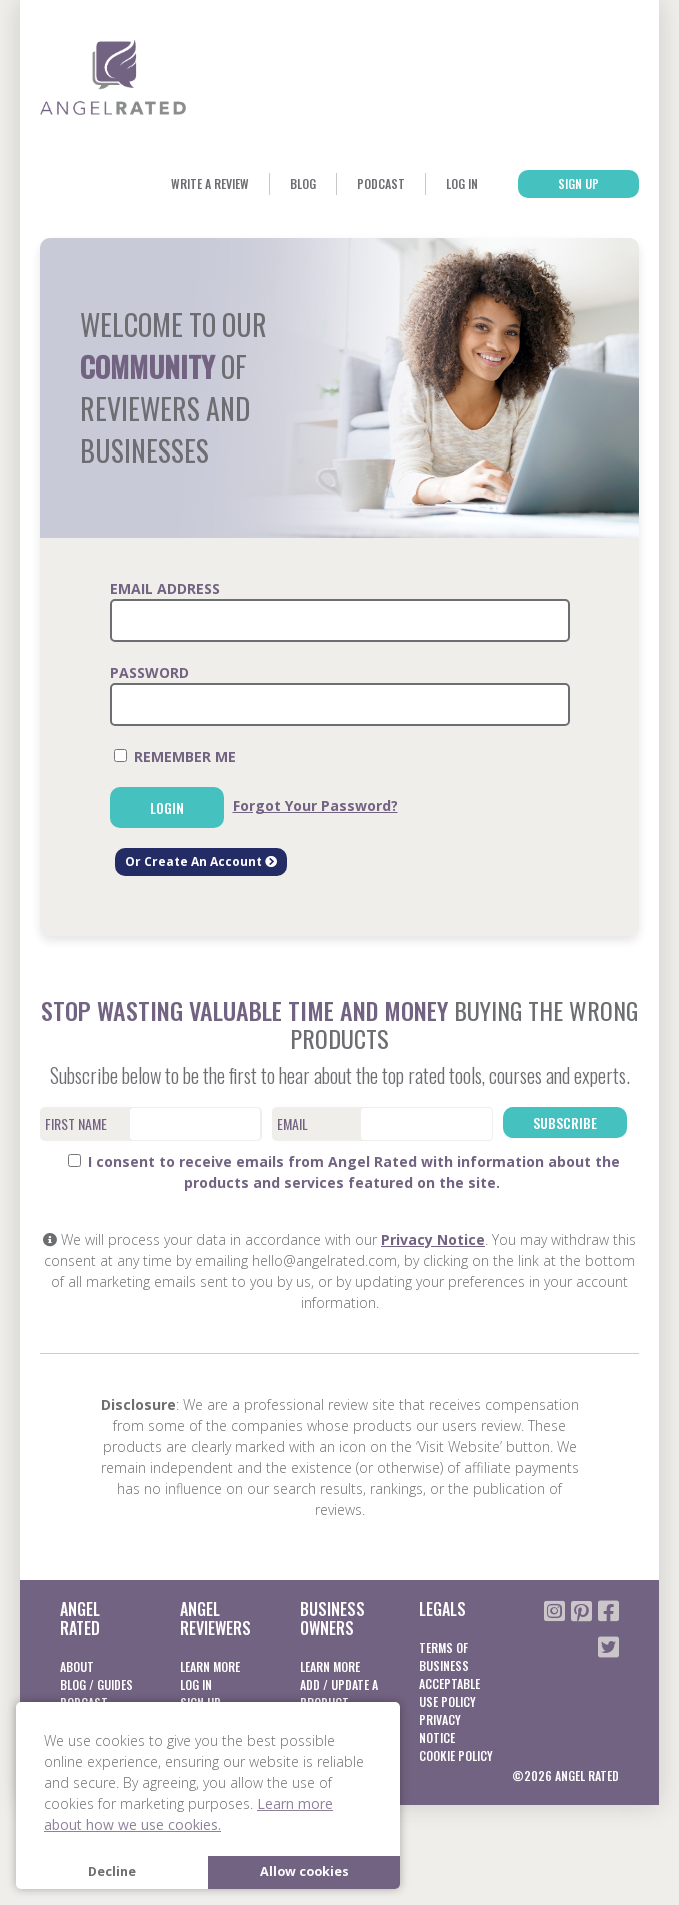 Image resolution: width=679 pixels, height=1905 pixels. Describe the element at coordinates (175, 756) in the screenshot. I see `Remember Me` at that location.